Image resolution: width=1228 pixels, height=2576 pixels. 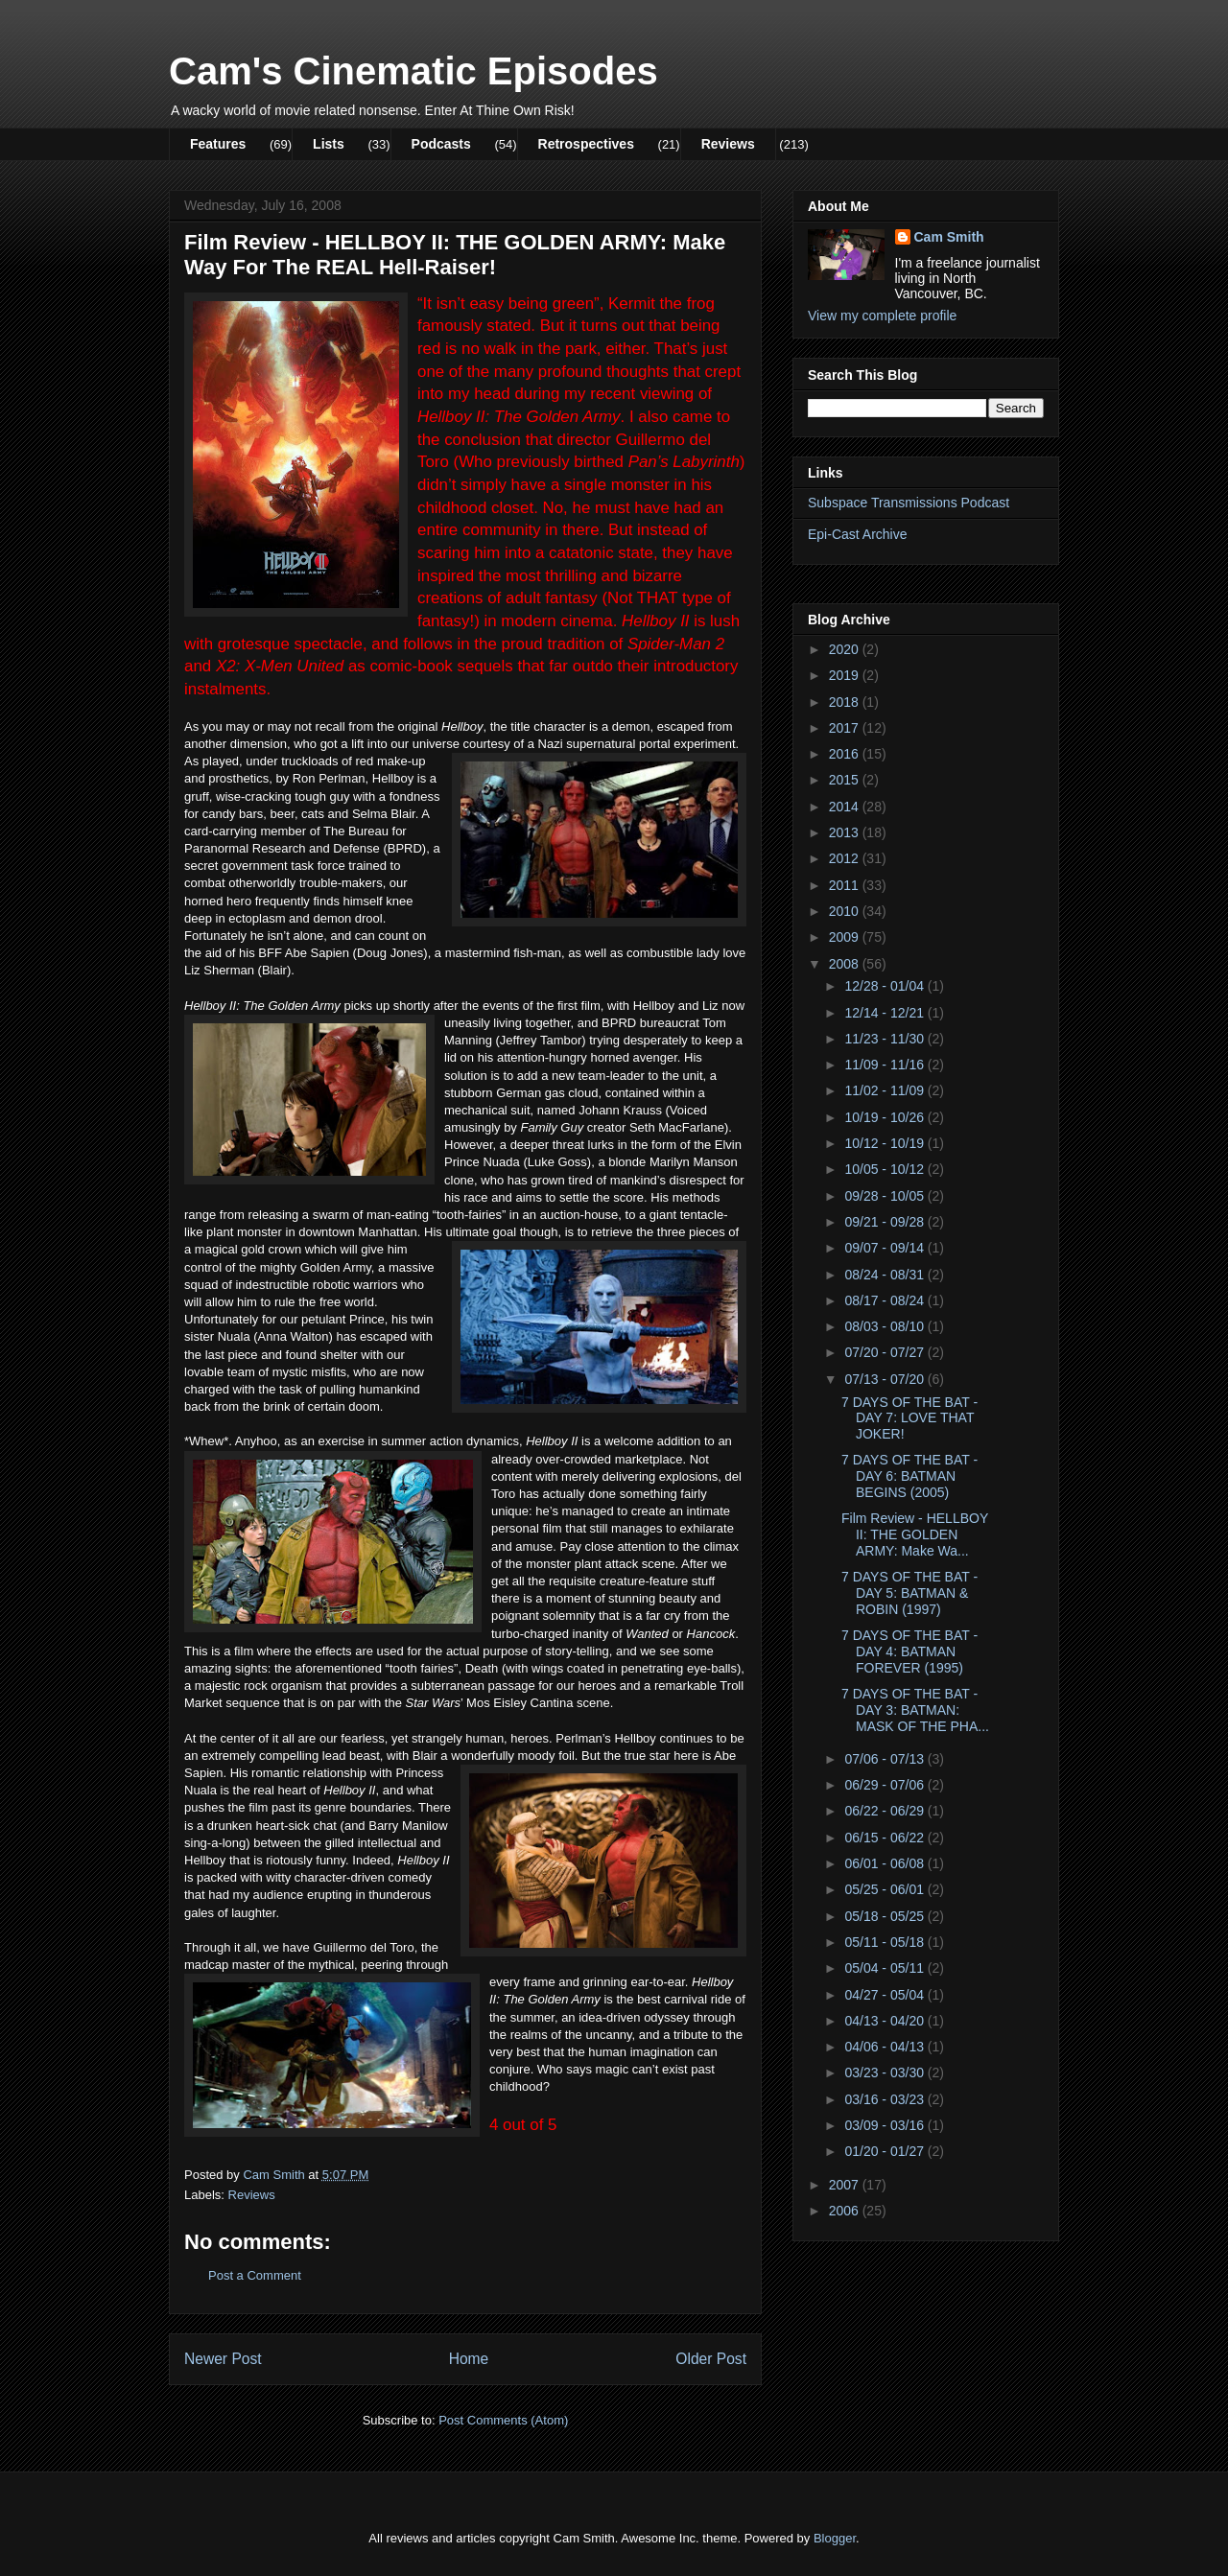 I want to click on 07/06 - 07/13, so click(x=885, y=1759).